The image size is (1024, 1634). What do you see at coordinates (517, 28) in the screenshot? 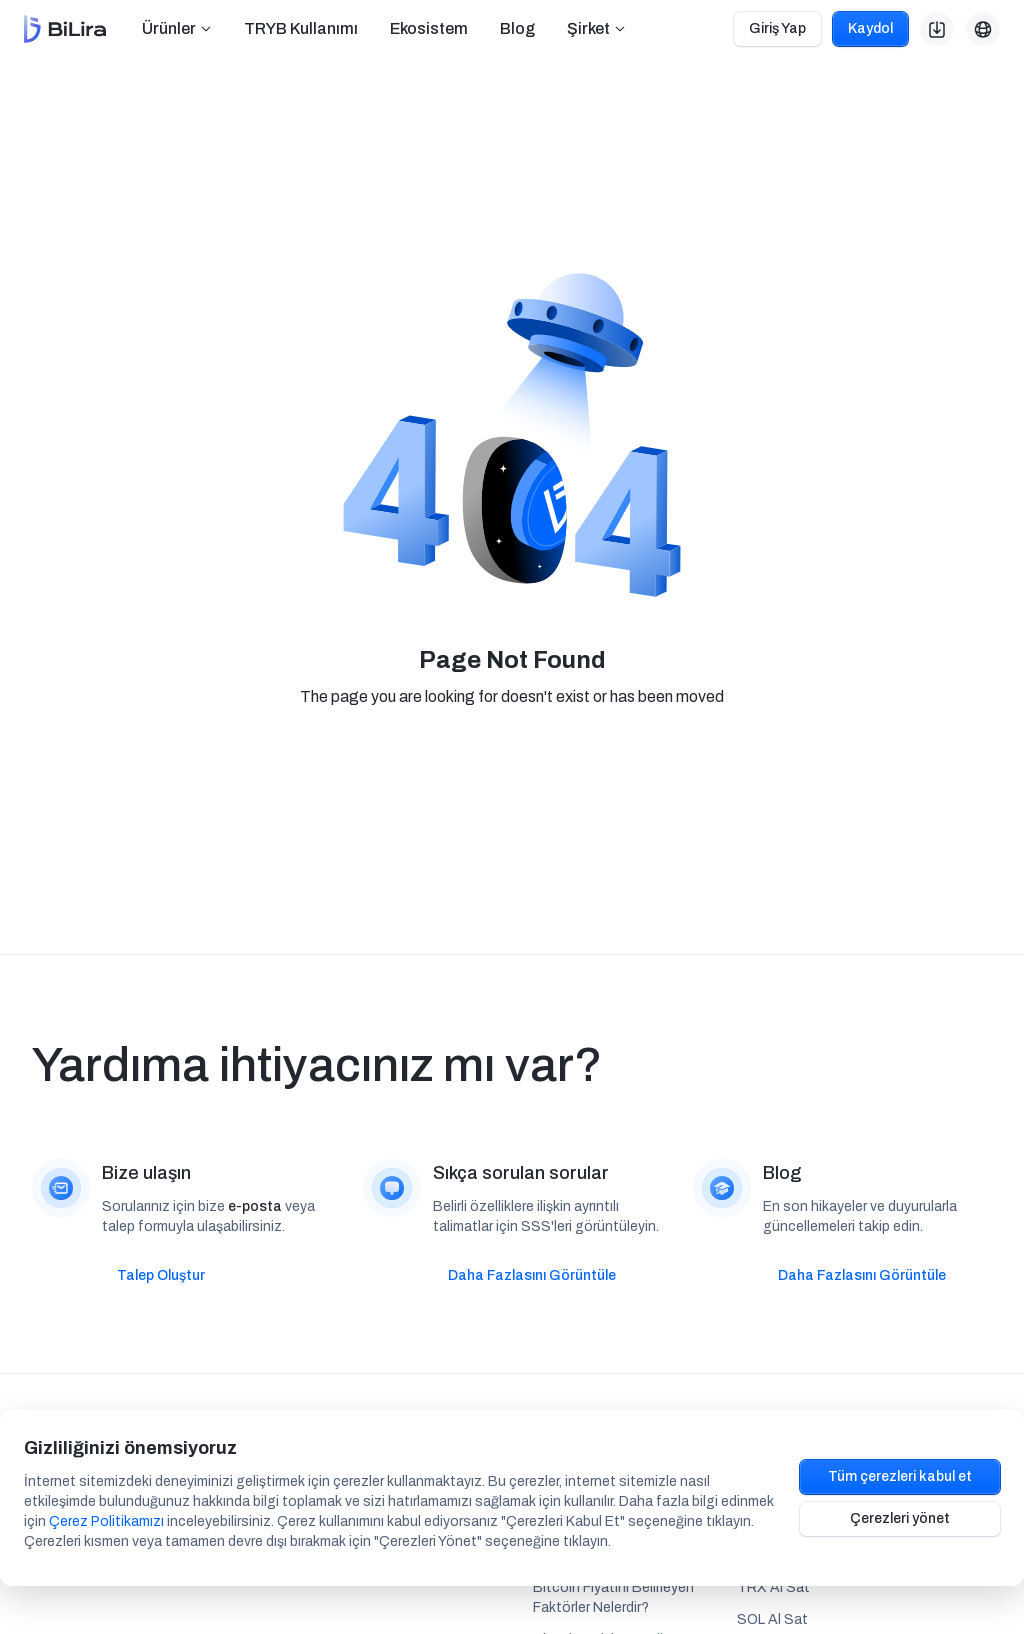
I see `Blog` at bounding box center [517, 28].